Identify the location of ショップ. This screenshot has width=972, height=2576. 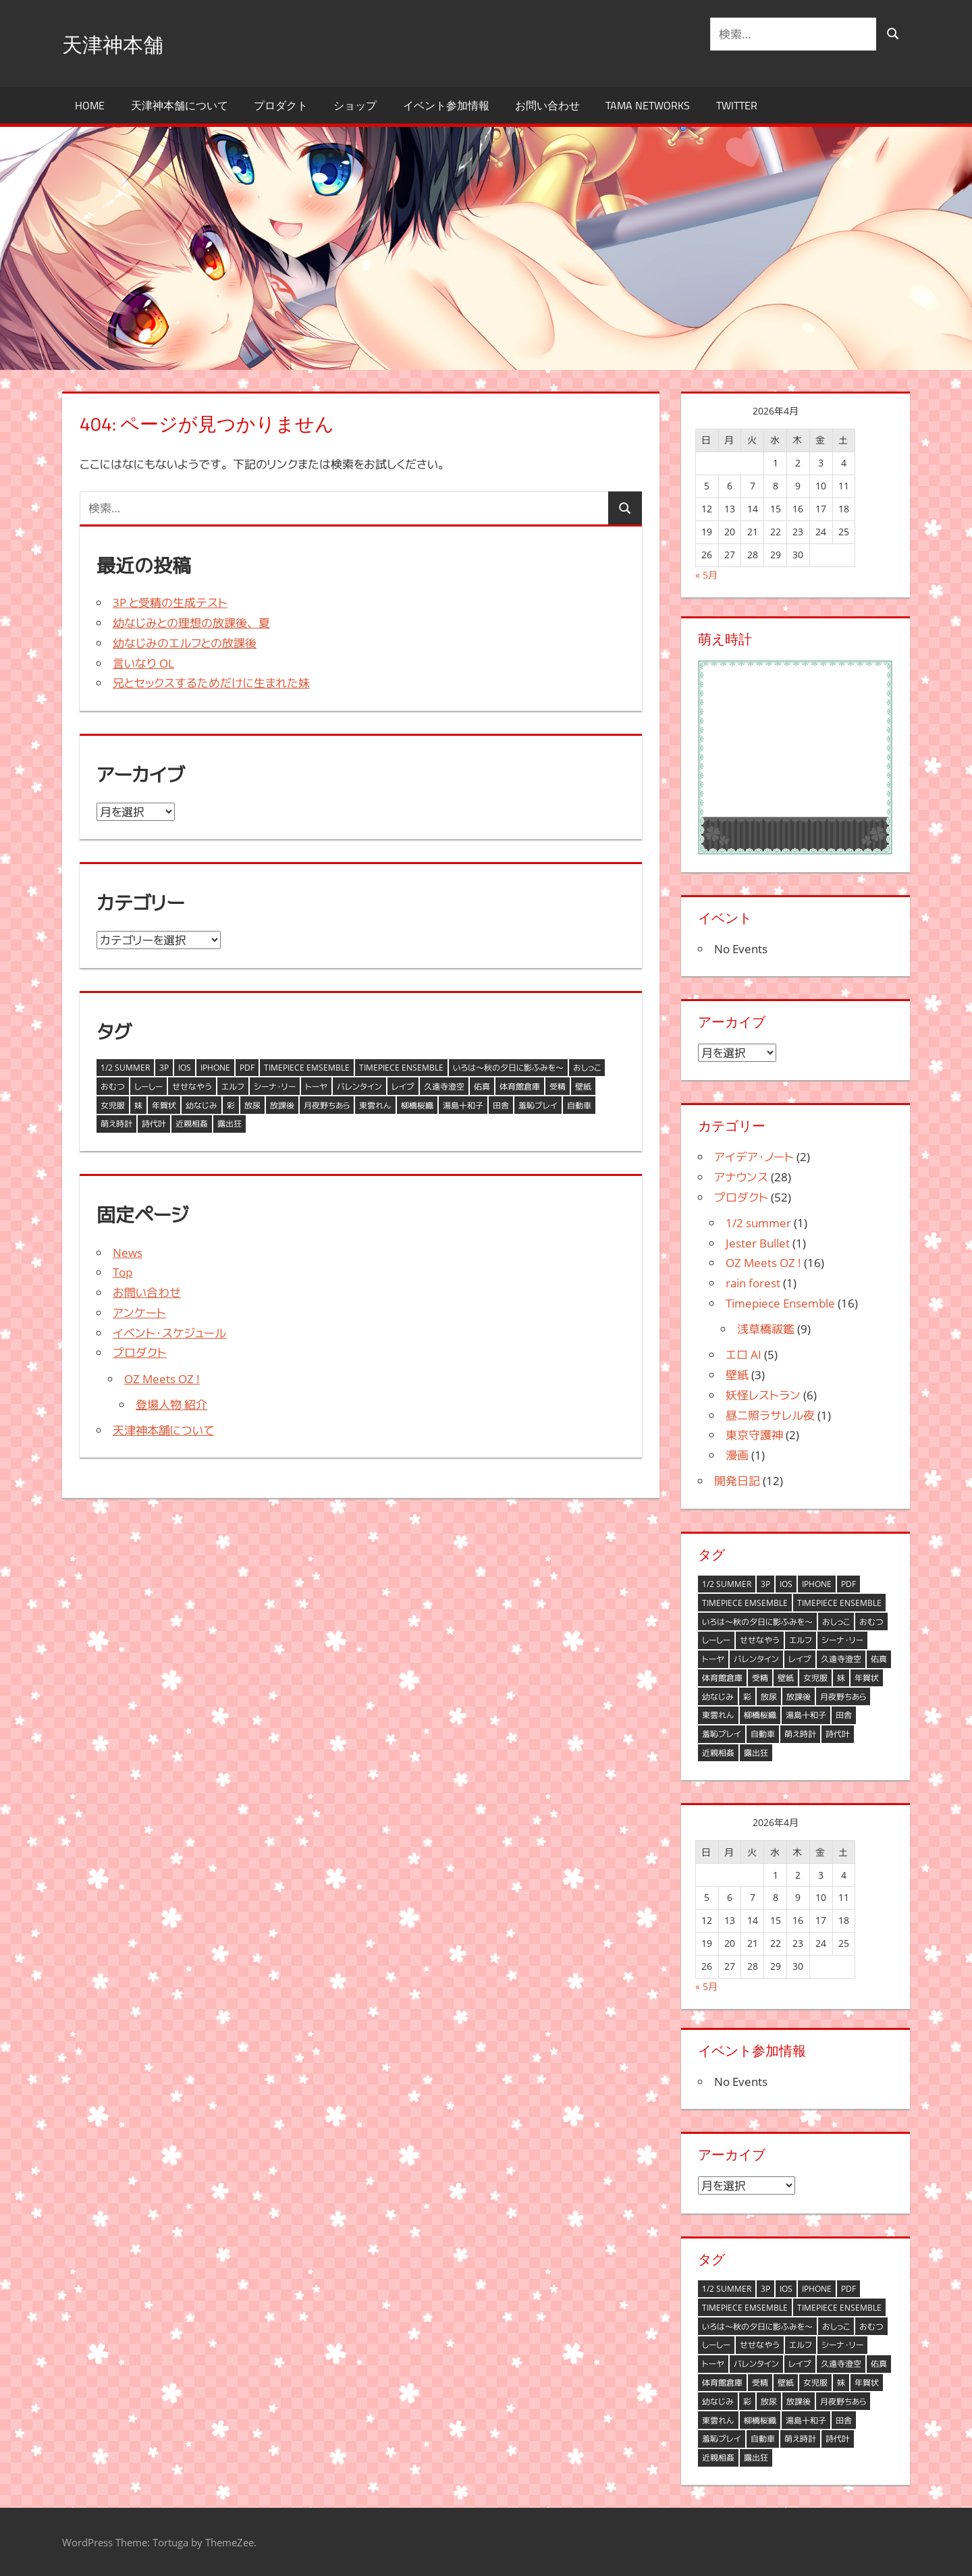
(355, 105).